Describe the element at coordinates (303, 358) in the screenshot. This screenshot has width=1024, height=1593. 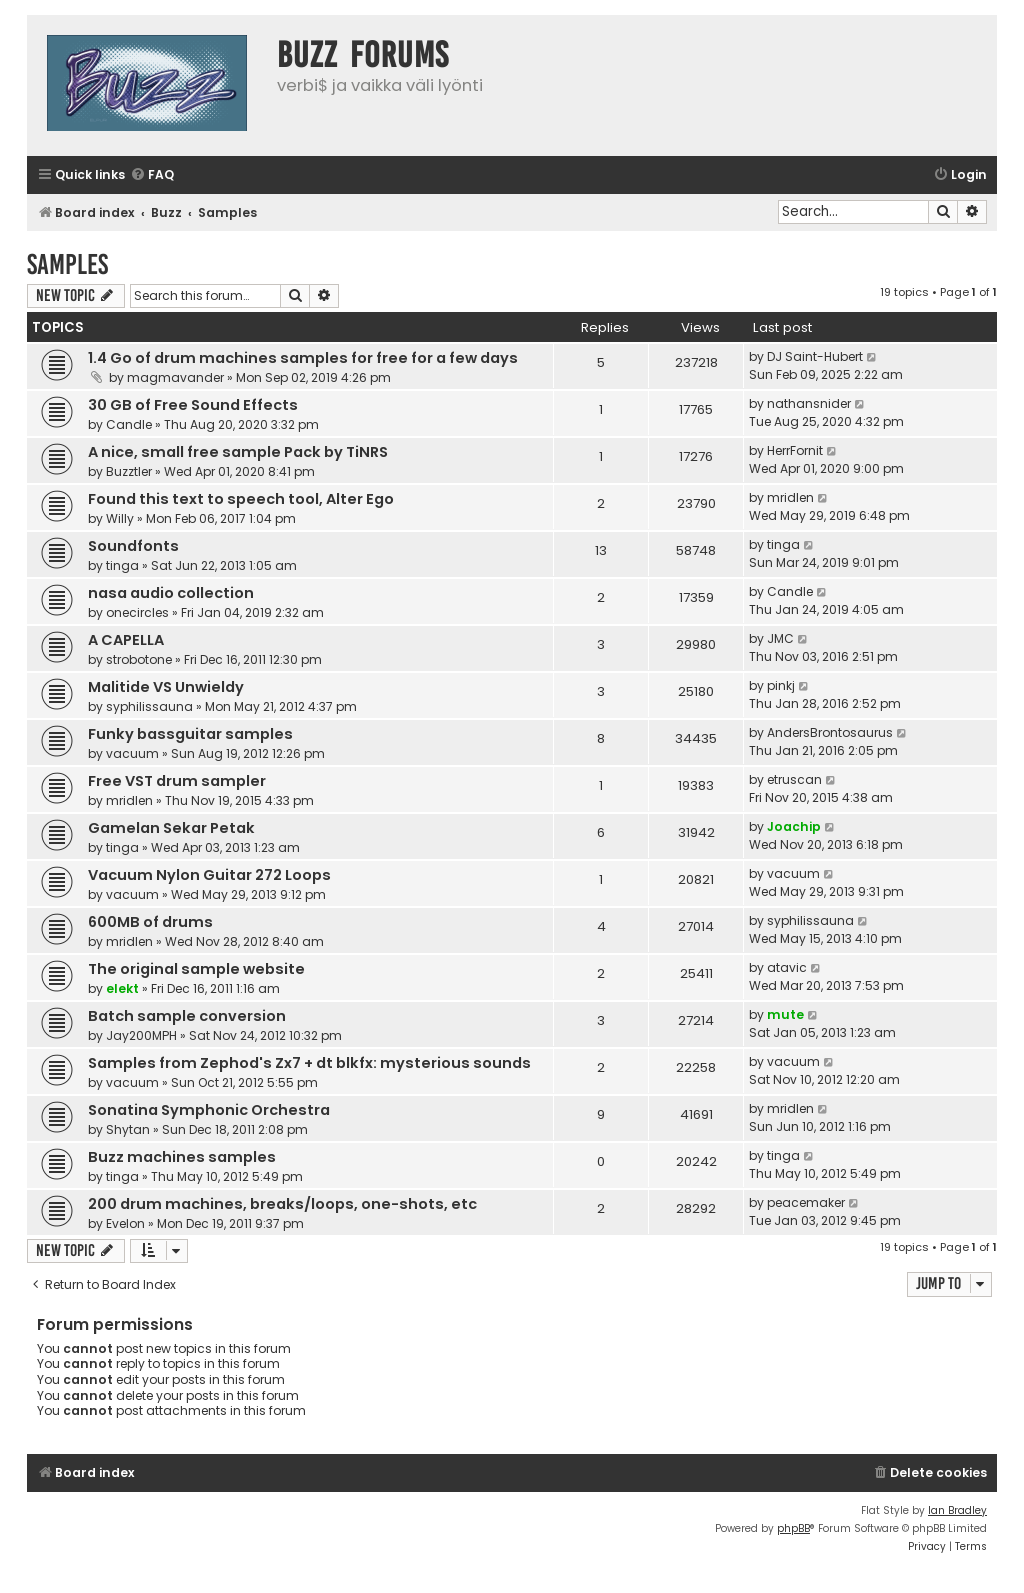
I see `1.4 Go of drum machines samples for free for a few days` at that location.